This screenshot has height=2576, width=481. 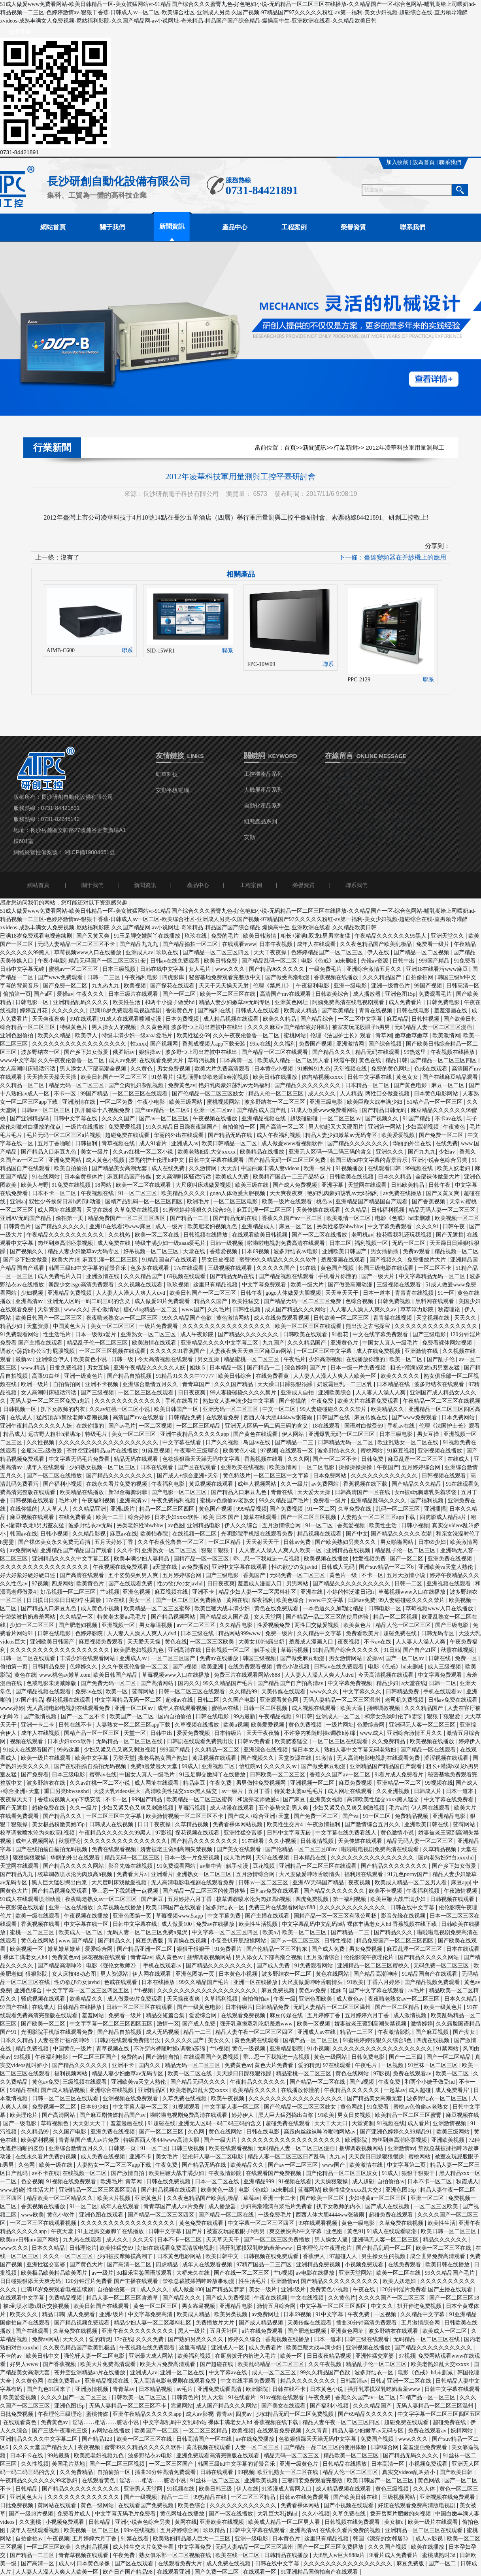 I want to click on 男人操女人的视频, so click(x=115, y=1027).